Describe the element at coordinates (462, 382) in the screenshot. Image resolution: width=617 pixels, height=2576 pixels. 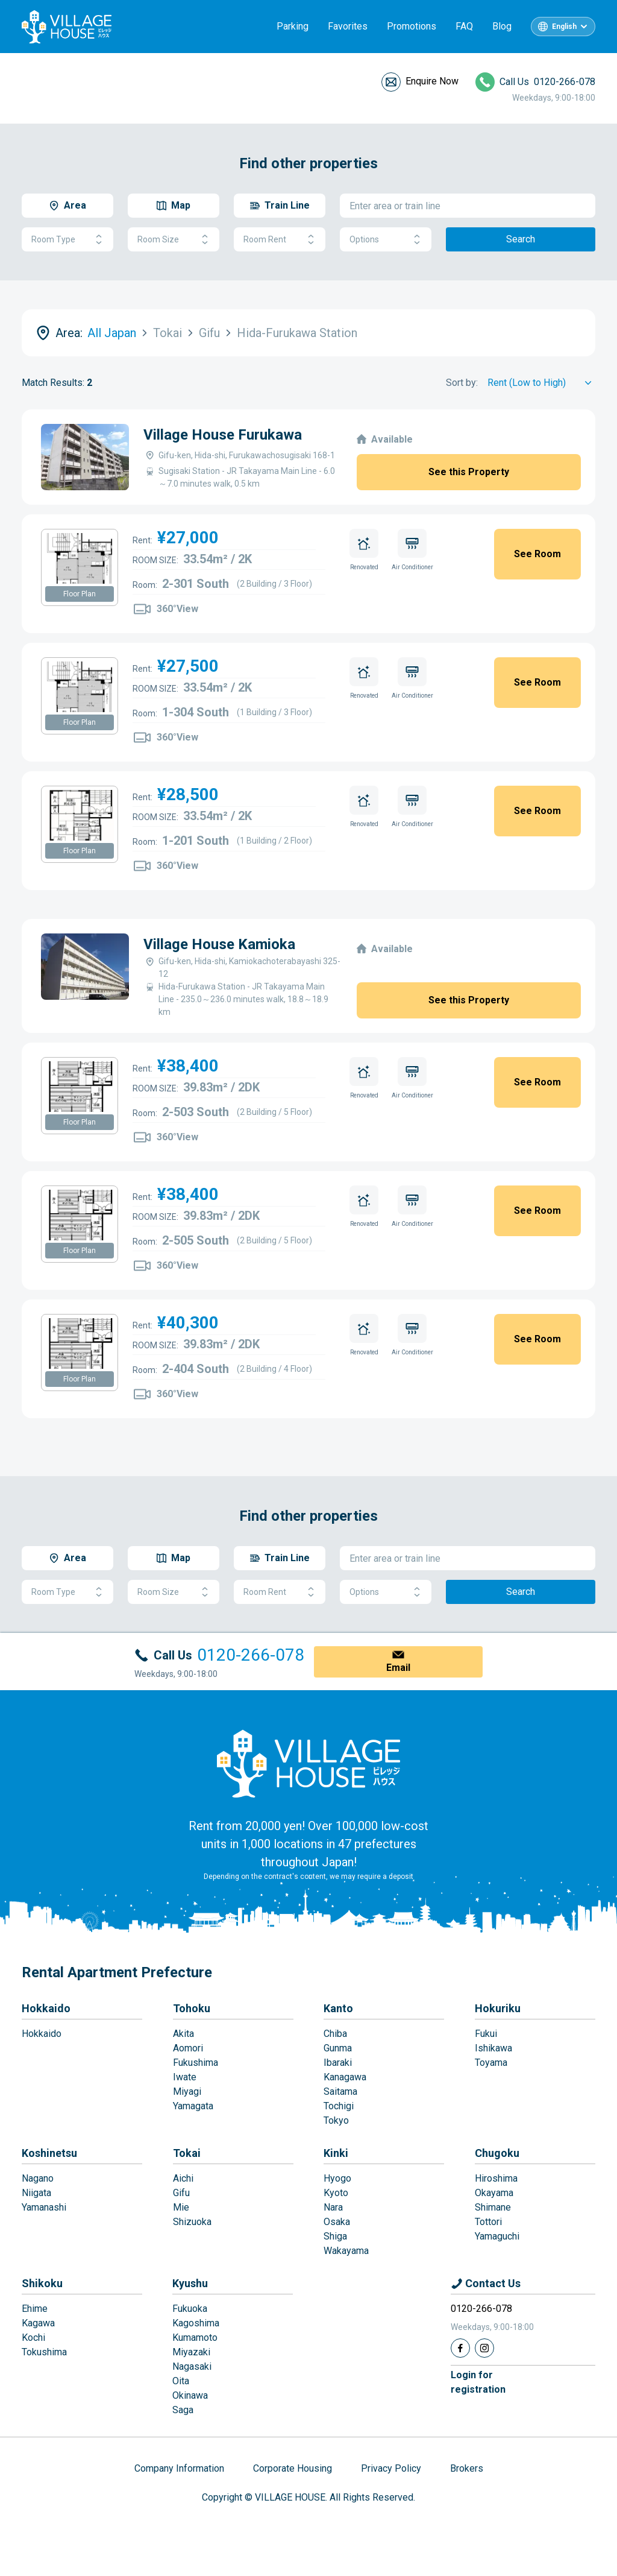
I see `Sort by:` at that location.